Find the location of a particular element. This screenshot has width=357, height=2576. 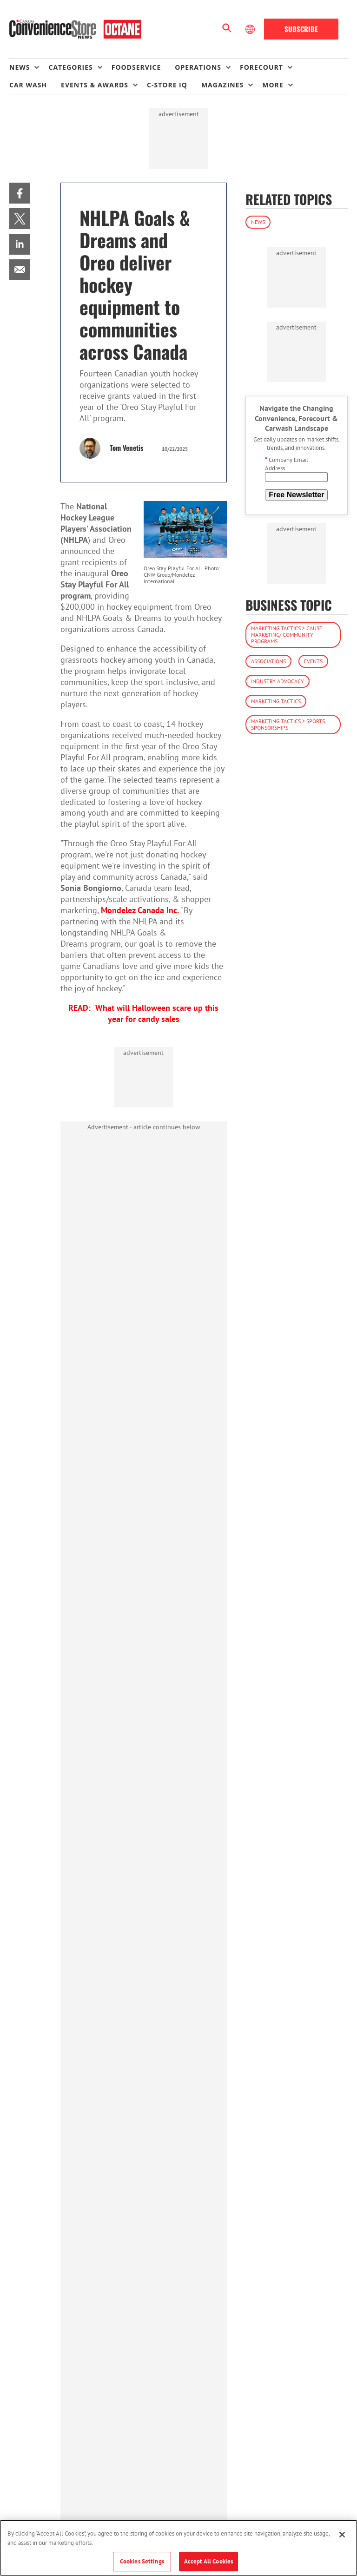

[region] is located at coordinates (178, 2548).